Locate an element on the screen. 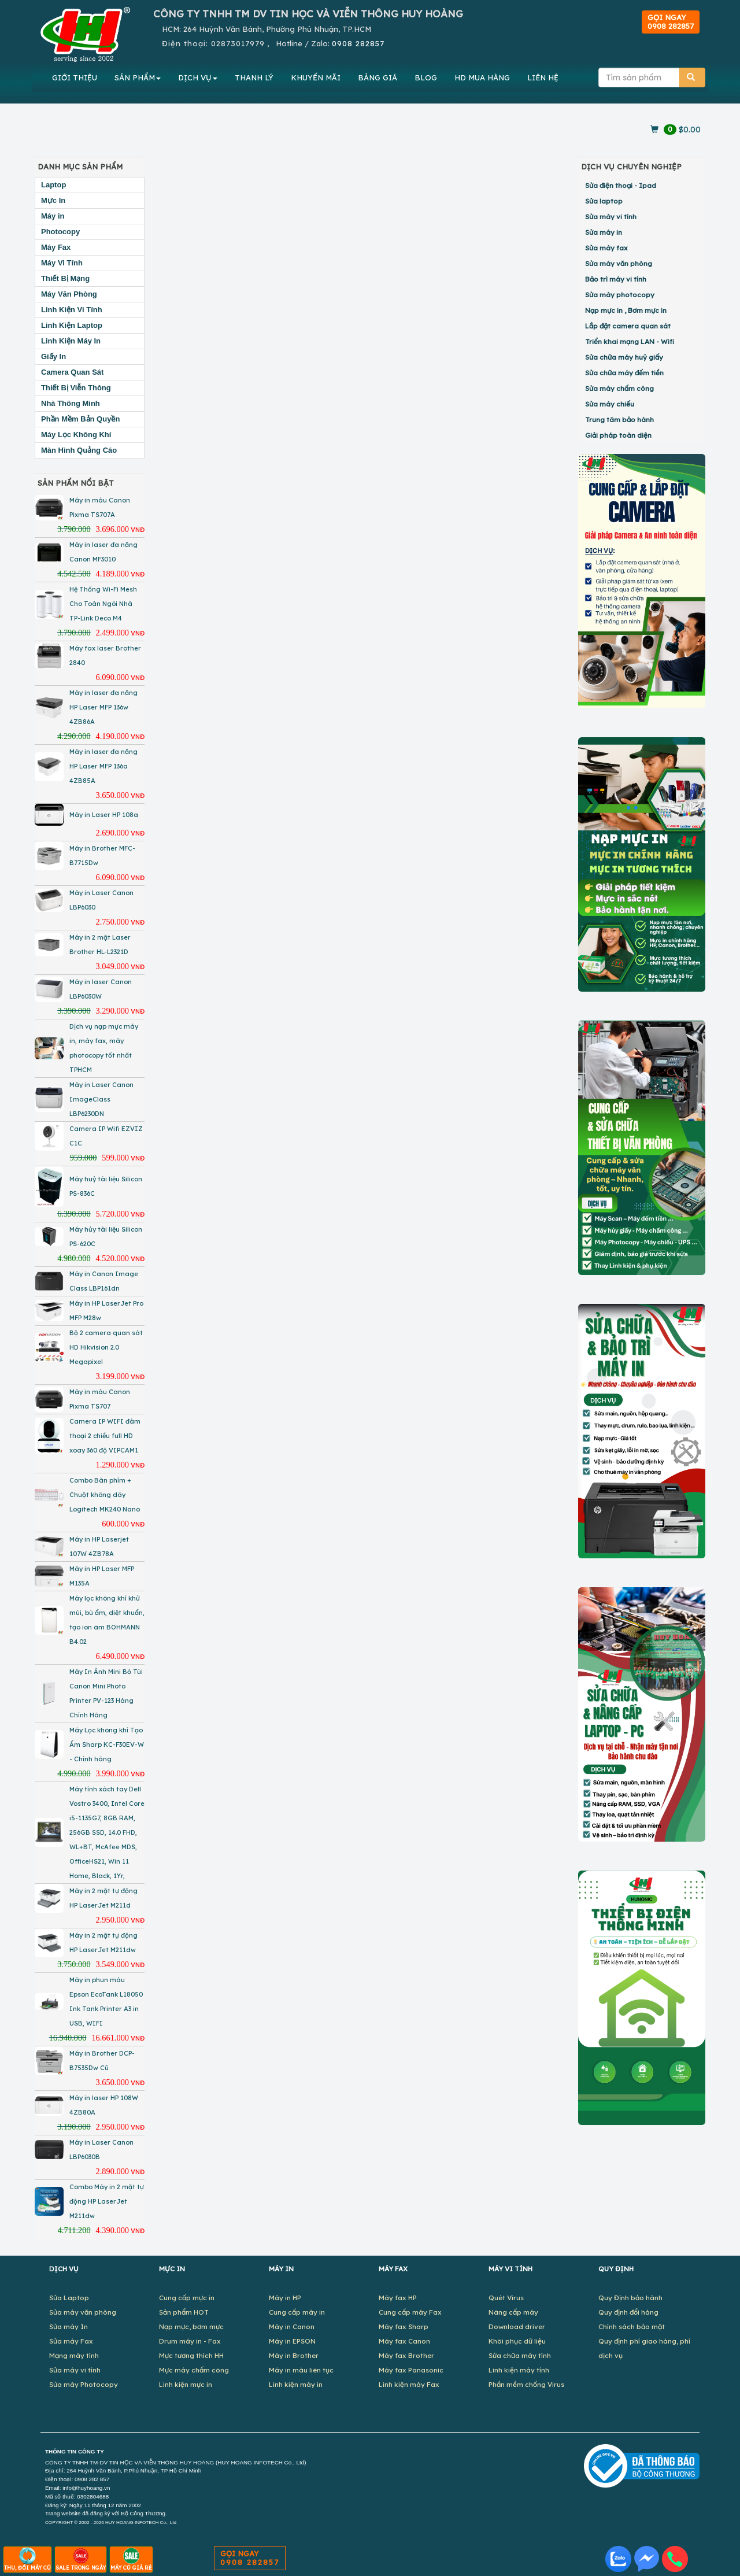  THANH LÝ is located at coordinates (254, 77).